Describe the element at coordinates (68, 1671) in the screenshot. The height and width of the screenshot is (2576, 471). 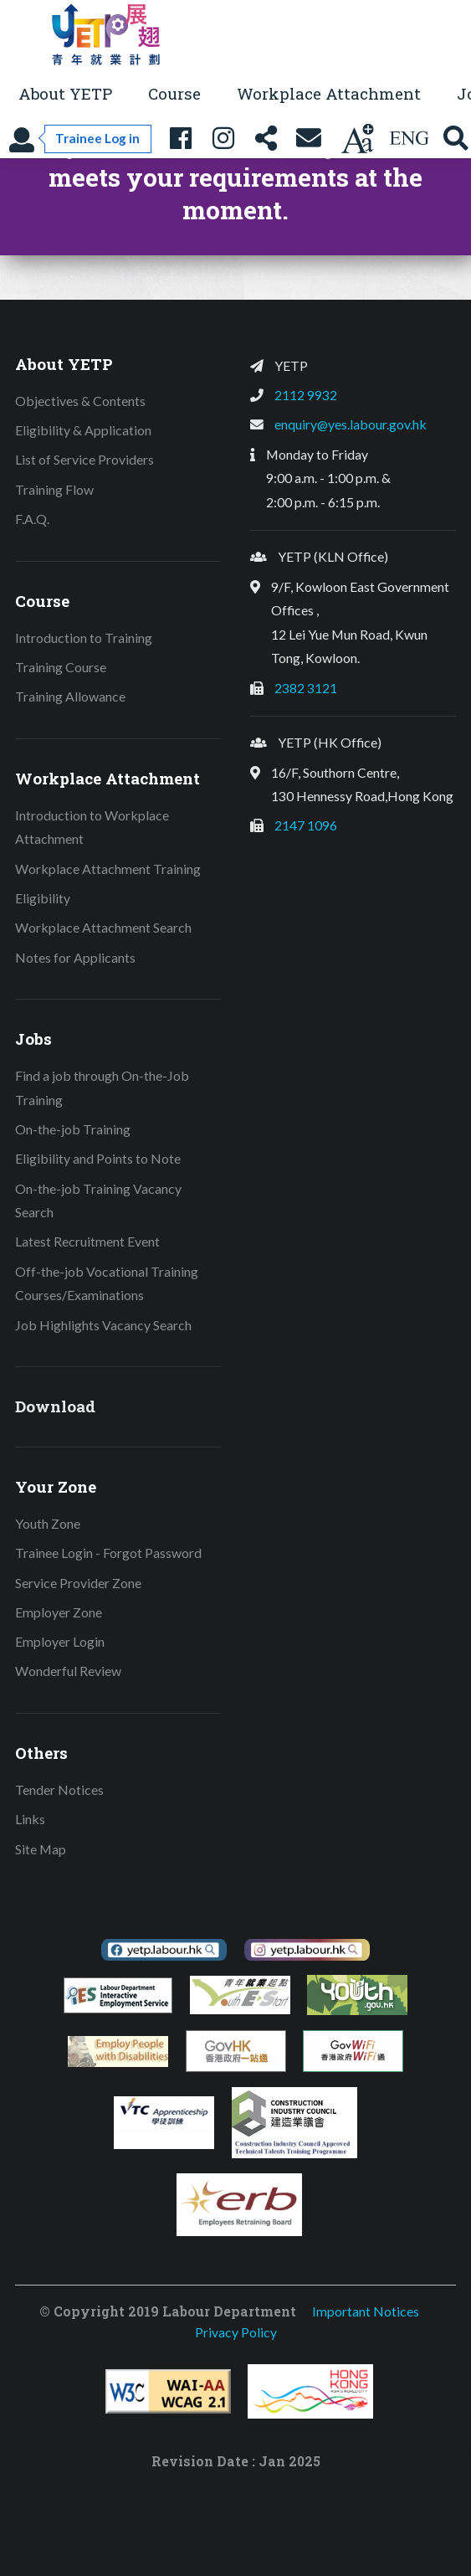
I see `Wonderful Review` at that location.